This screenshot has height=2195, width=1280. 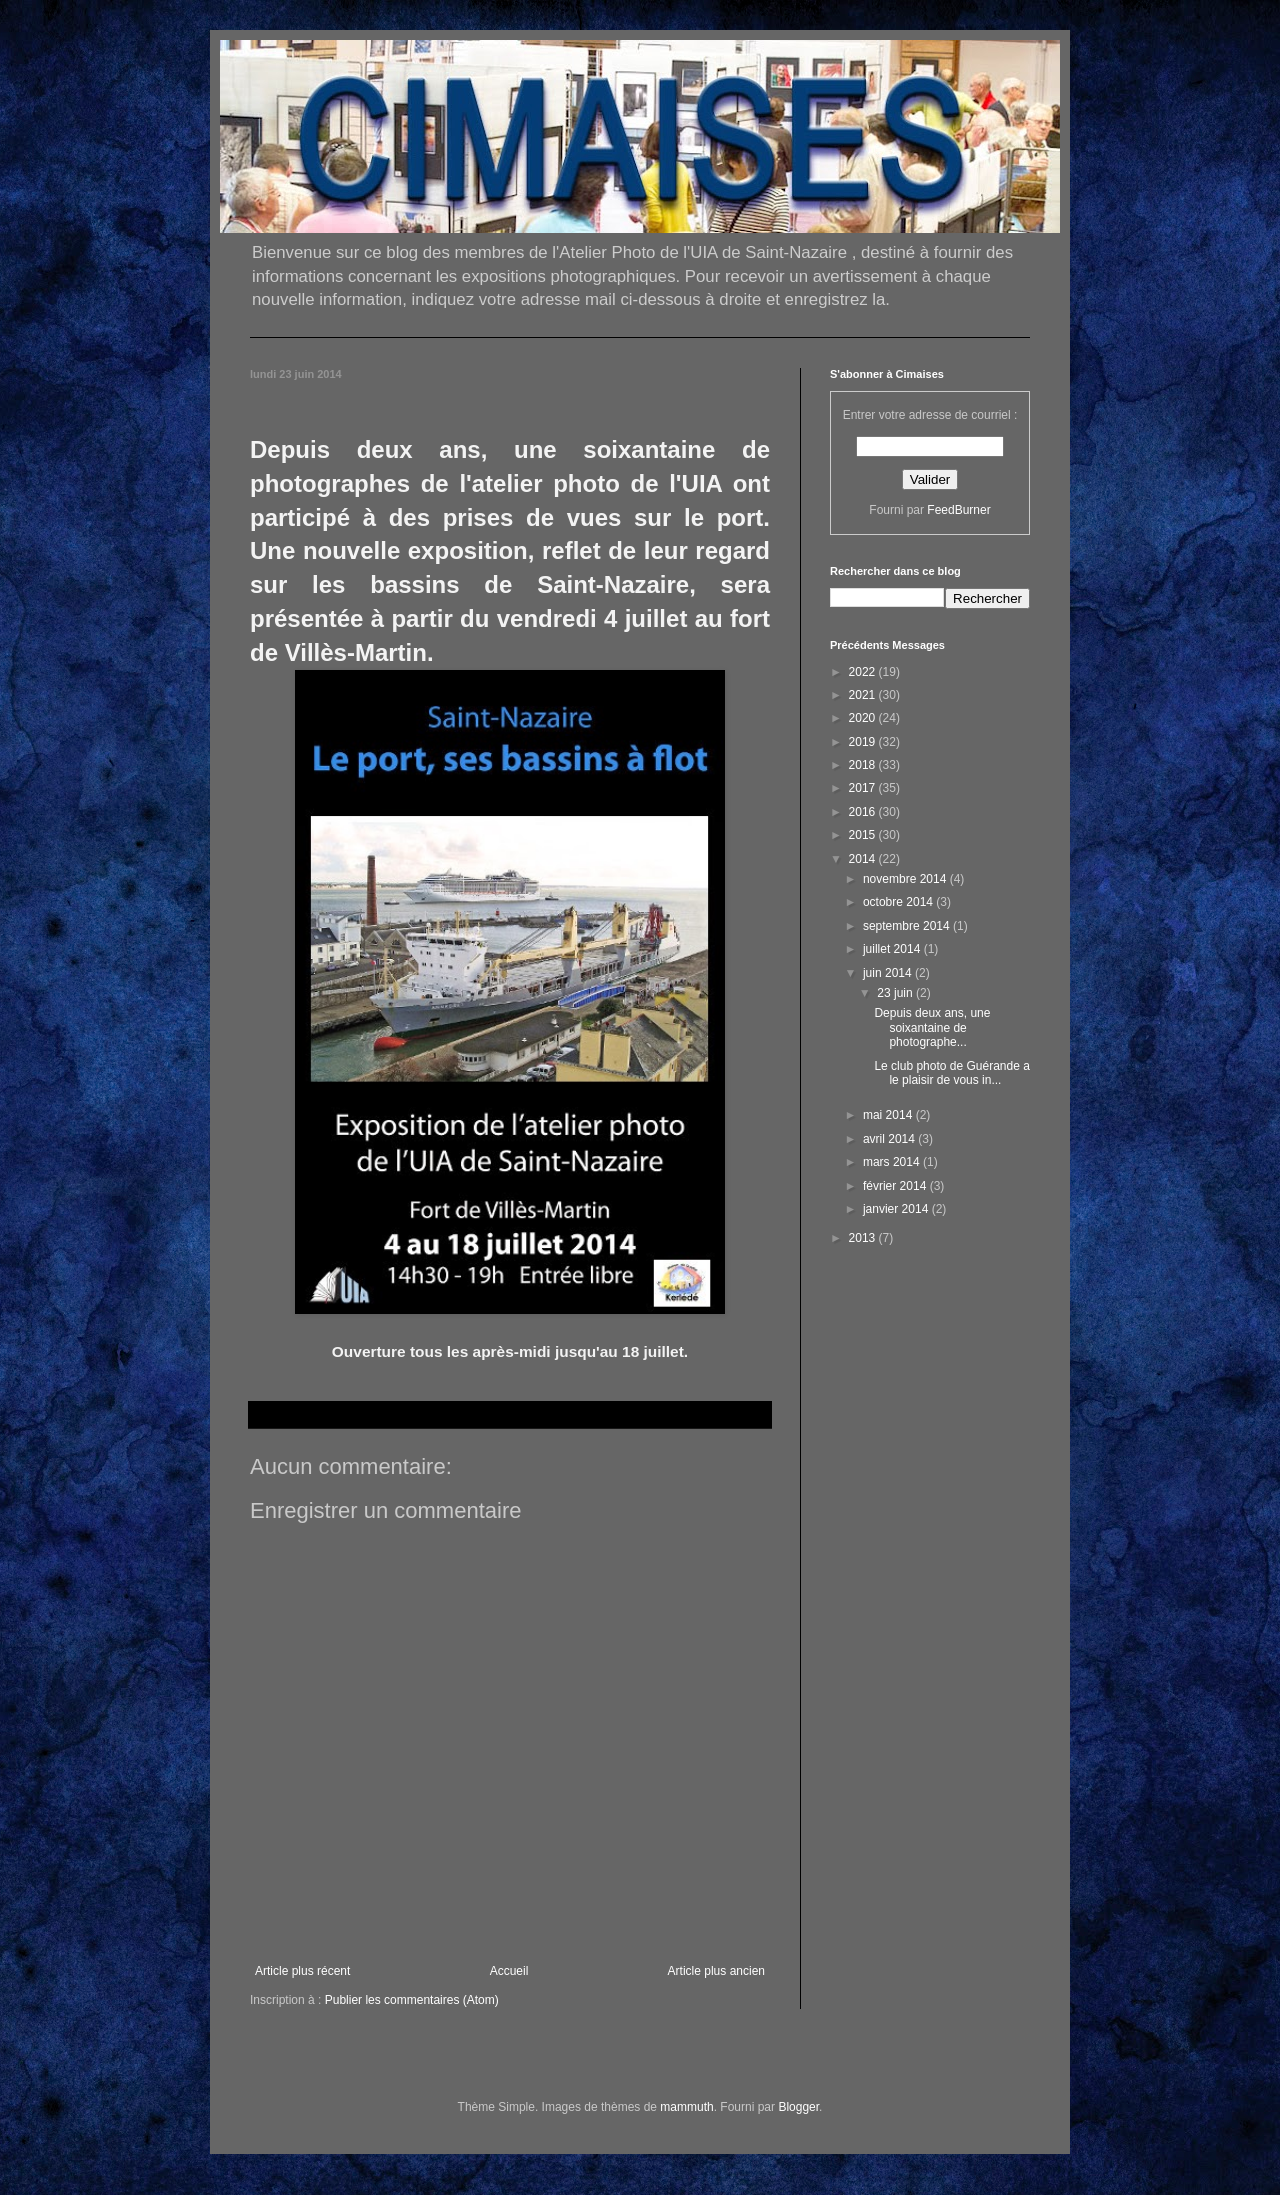 I want to click on mars 2014, so click(x=893, y=1162).